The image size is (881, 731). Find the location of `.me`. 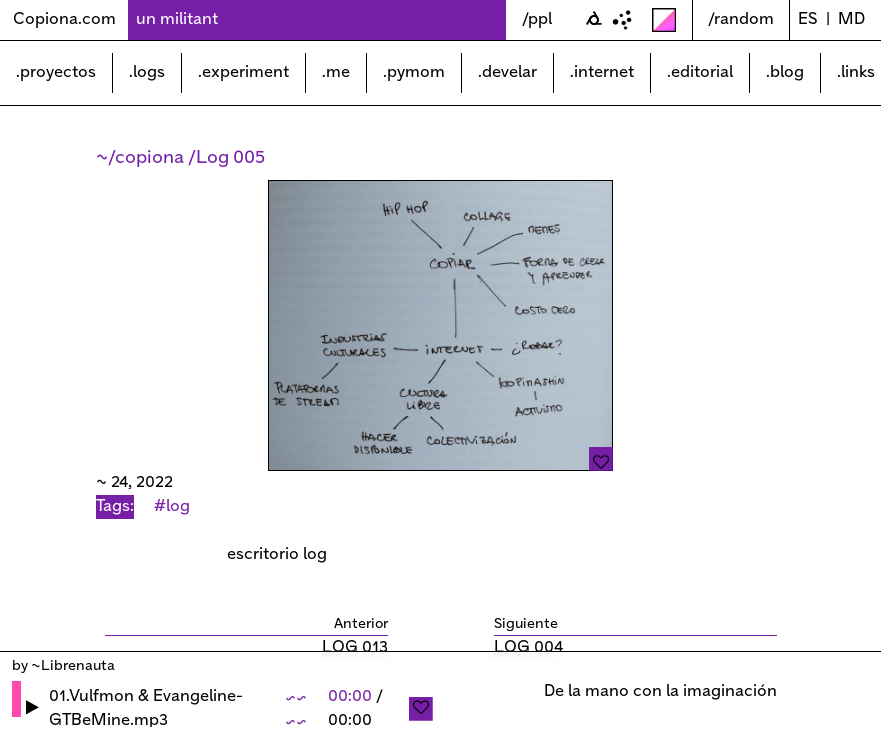

.me is located at coordinates (336, 72).